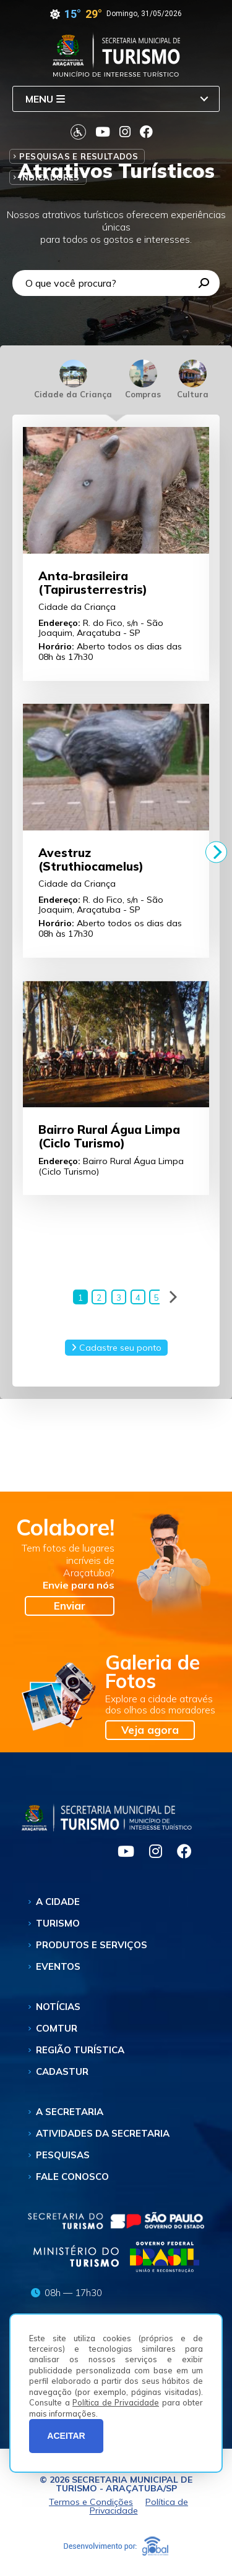  I want to click on Política de Privacidade, so click(115, 2402).